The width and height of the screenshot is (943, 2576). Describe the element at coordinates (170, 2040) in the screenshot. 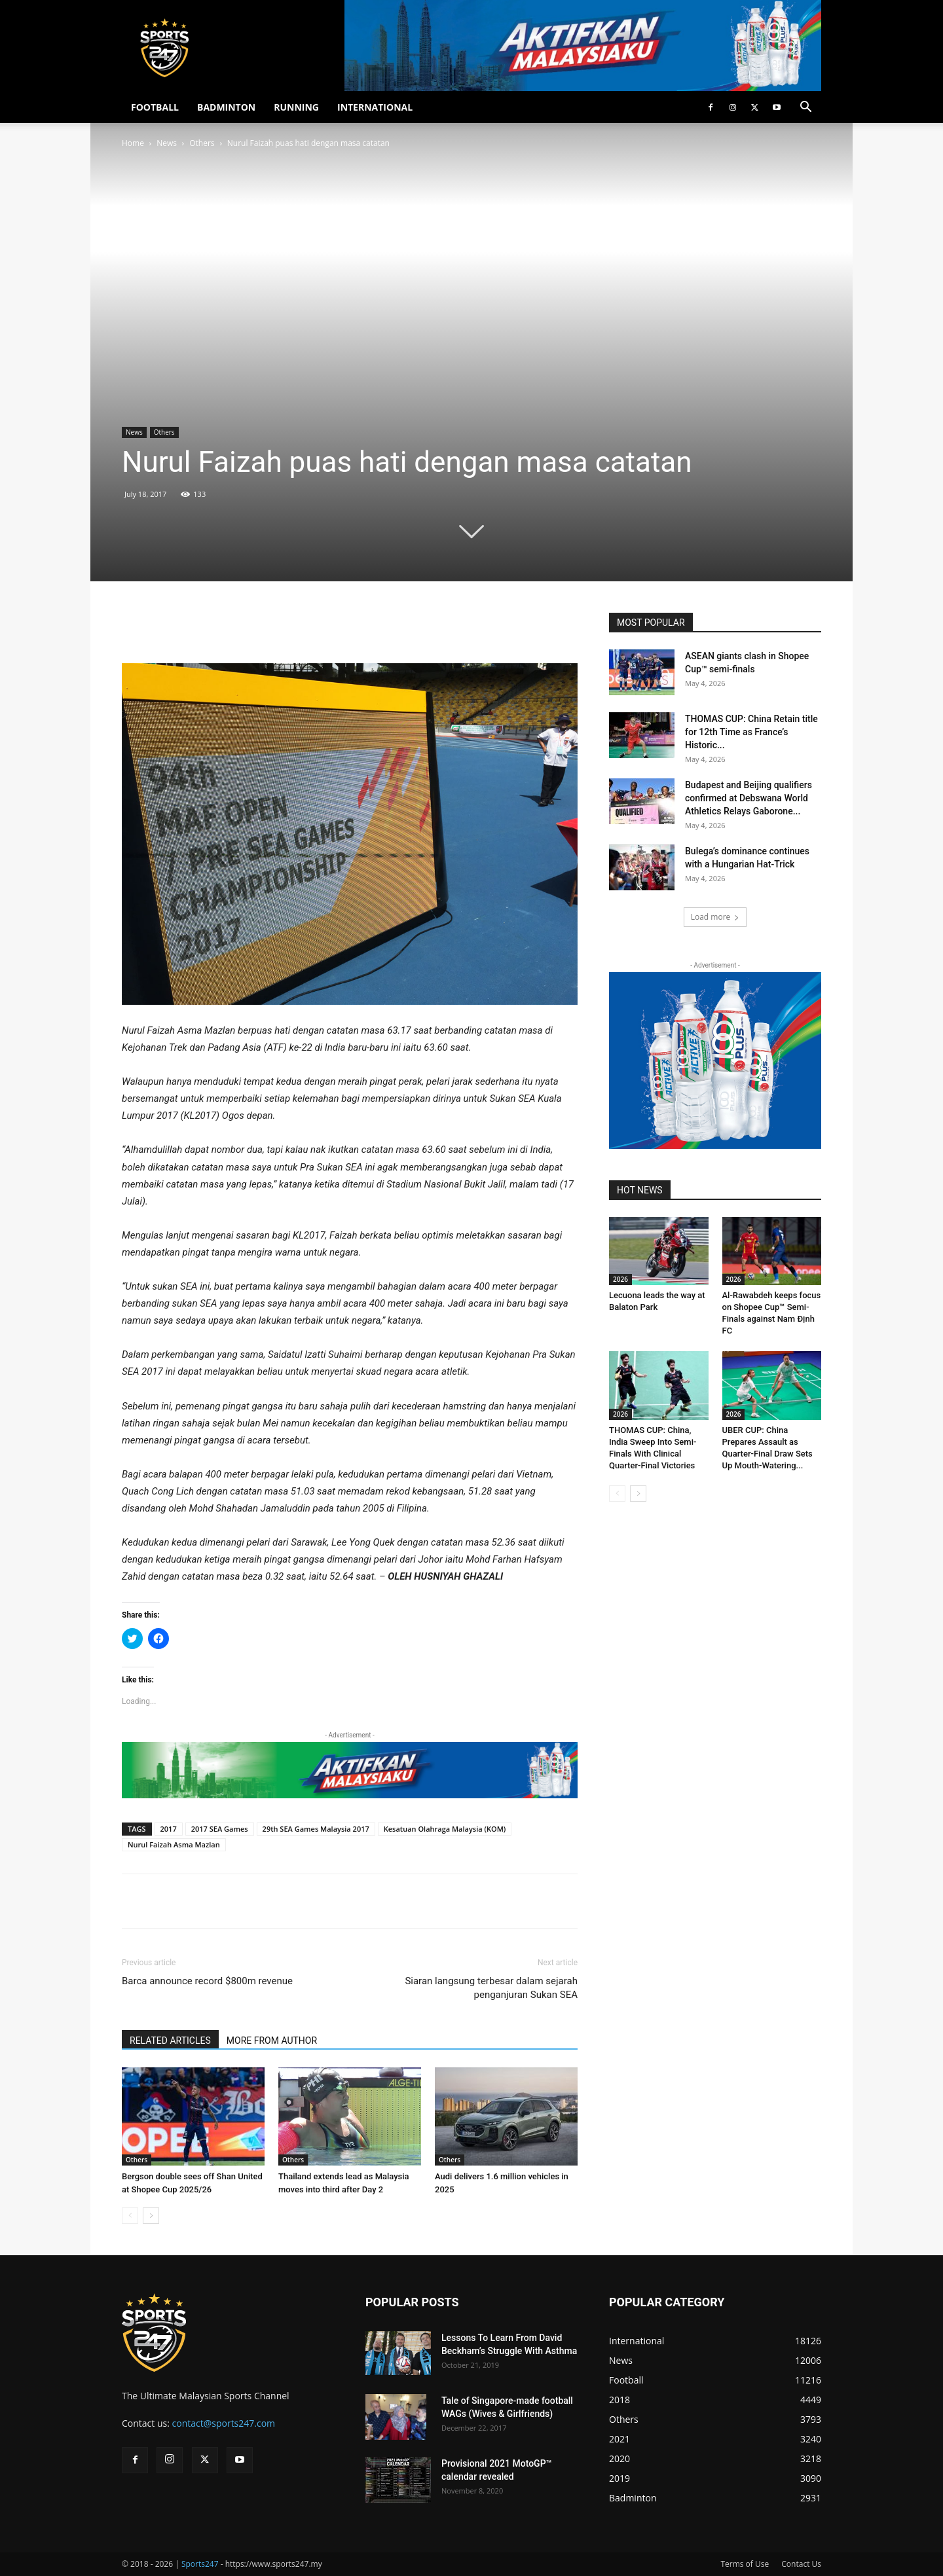

I see `RELATED ARTICLES` at that location.